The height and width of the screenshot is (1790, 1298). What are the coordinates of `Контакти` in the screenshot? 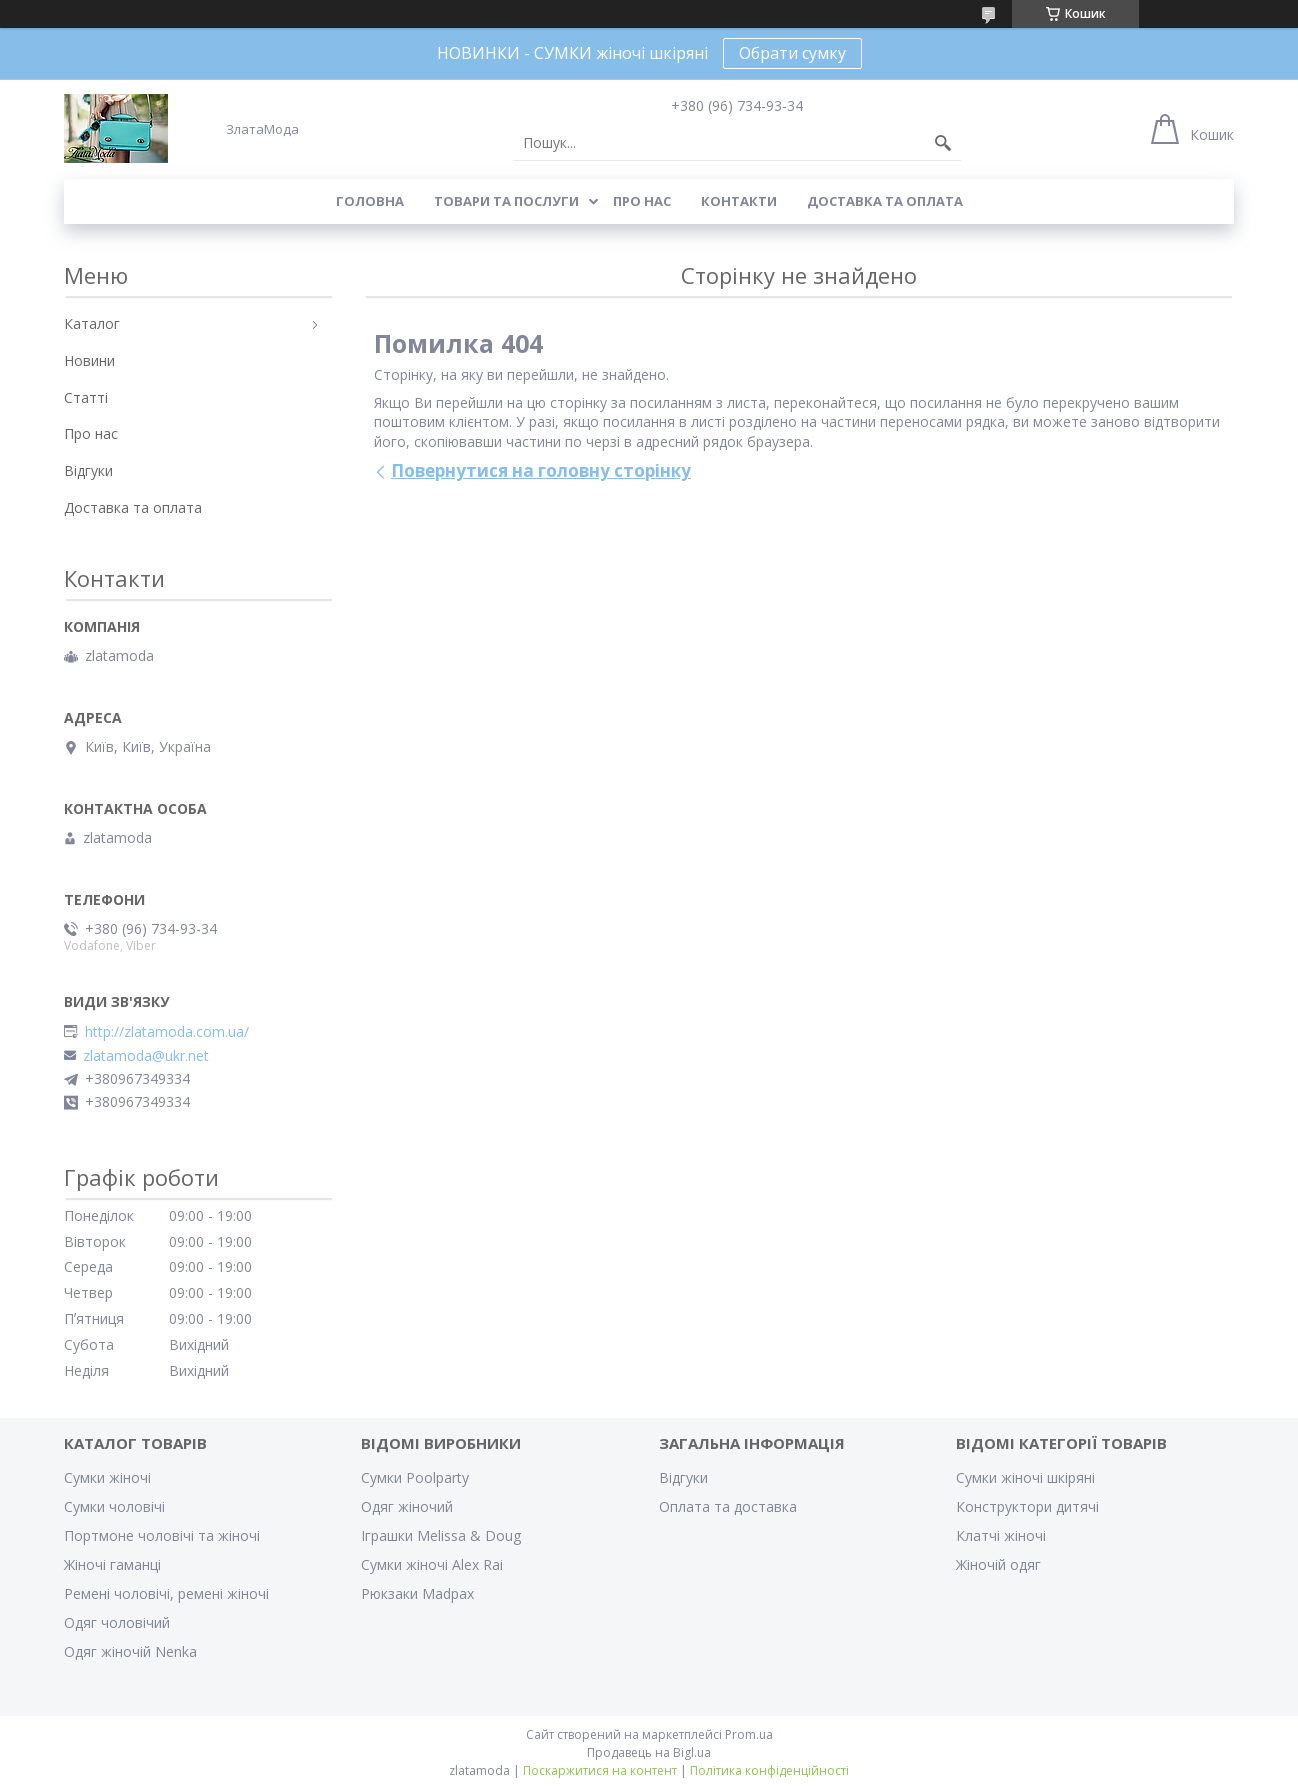 It's located at (739, 201).